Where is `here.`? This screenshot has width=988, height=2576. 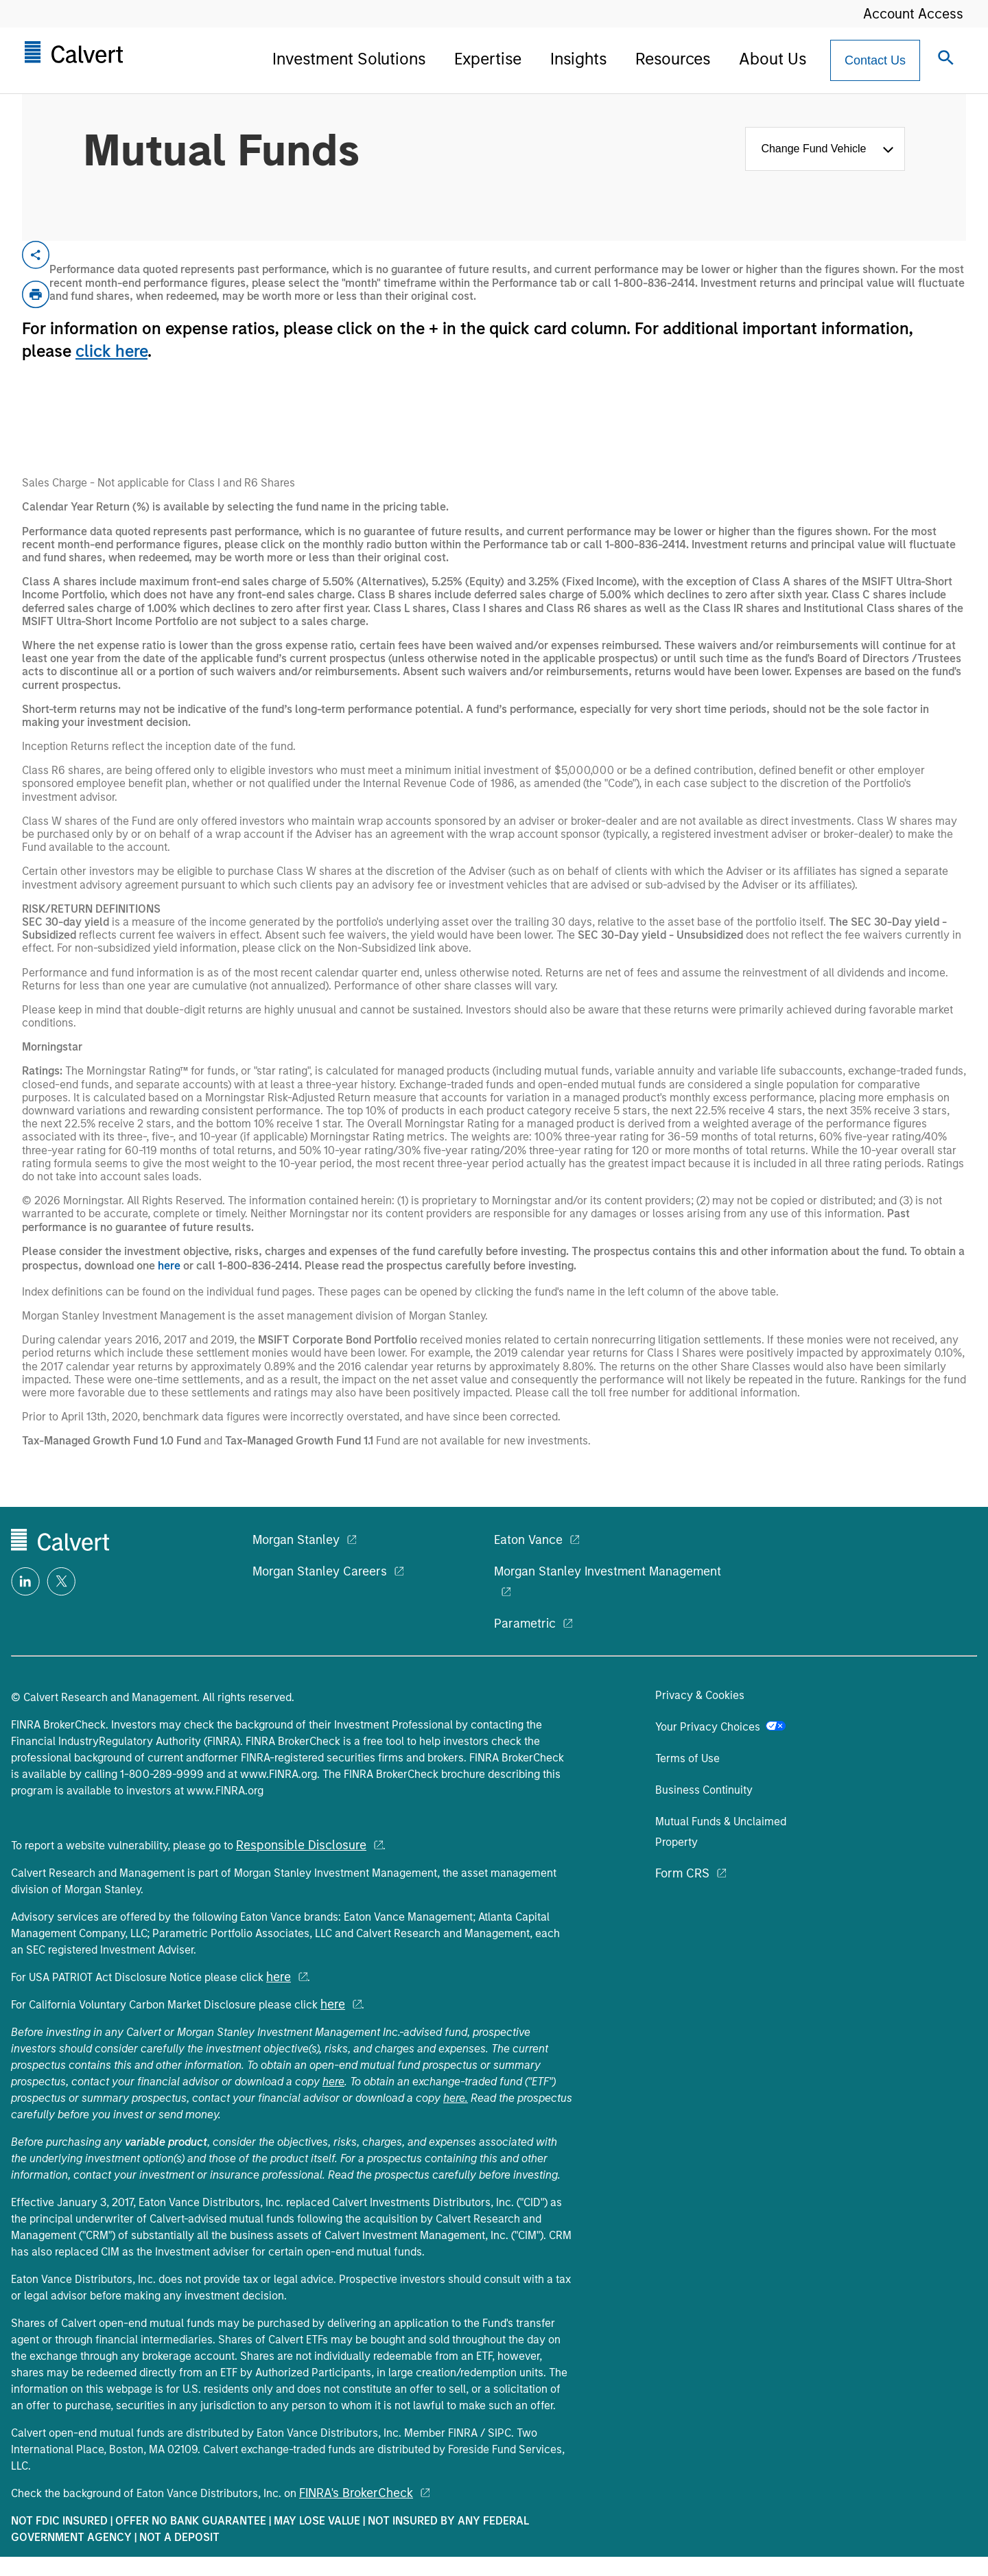
here. is located at coordinates (455, 2098).